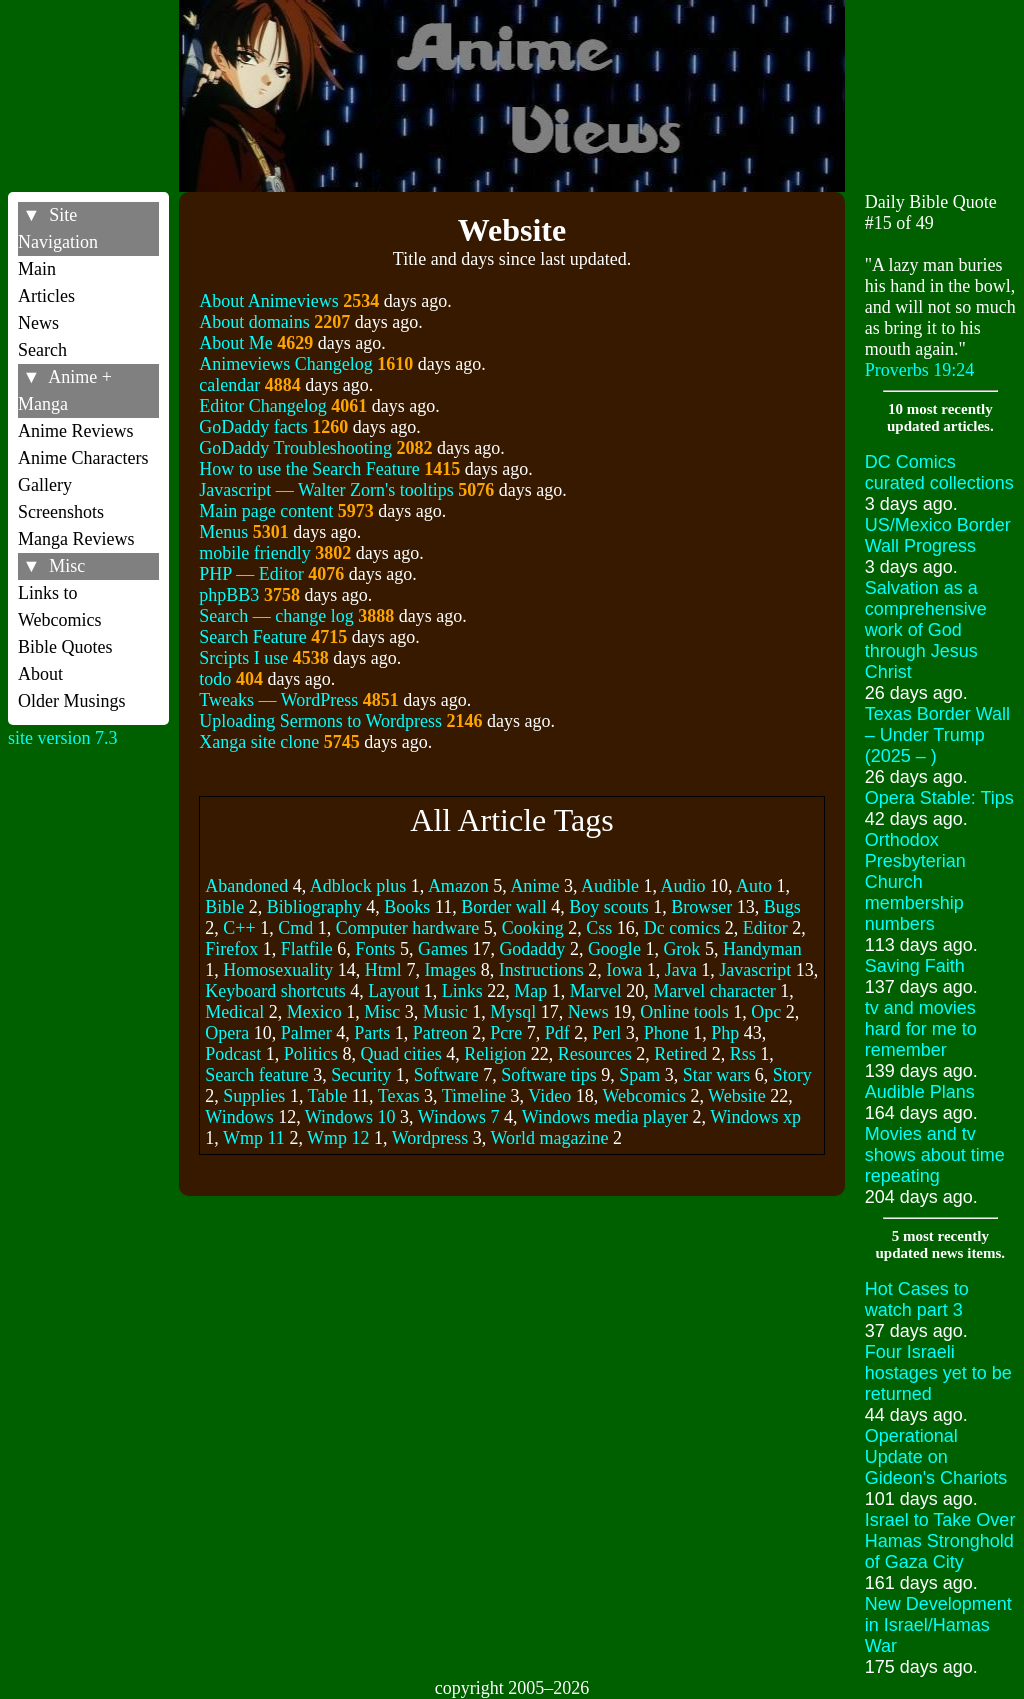 The image size is (1024, 1699). Describe the element at coordinates (239, 1117) in the screenshot. I see `Windows` at that location.